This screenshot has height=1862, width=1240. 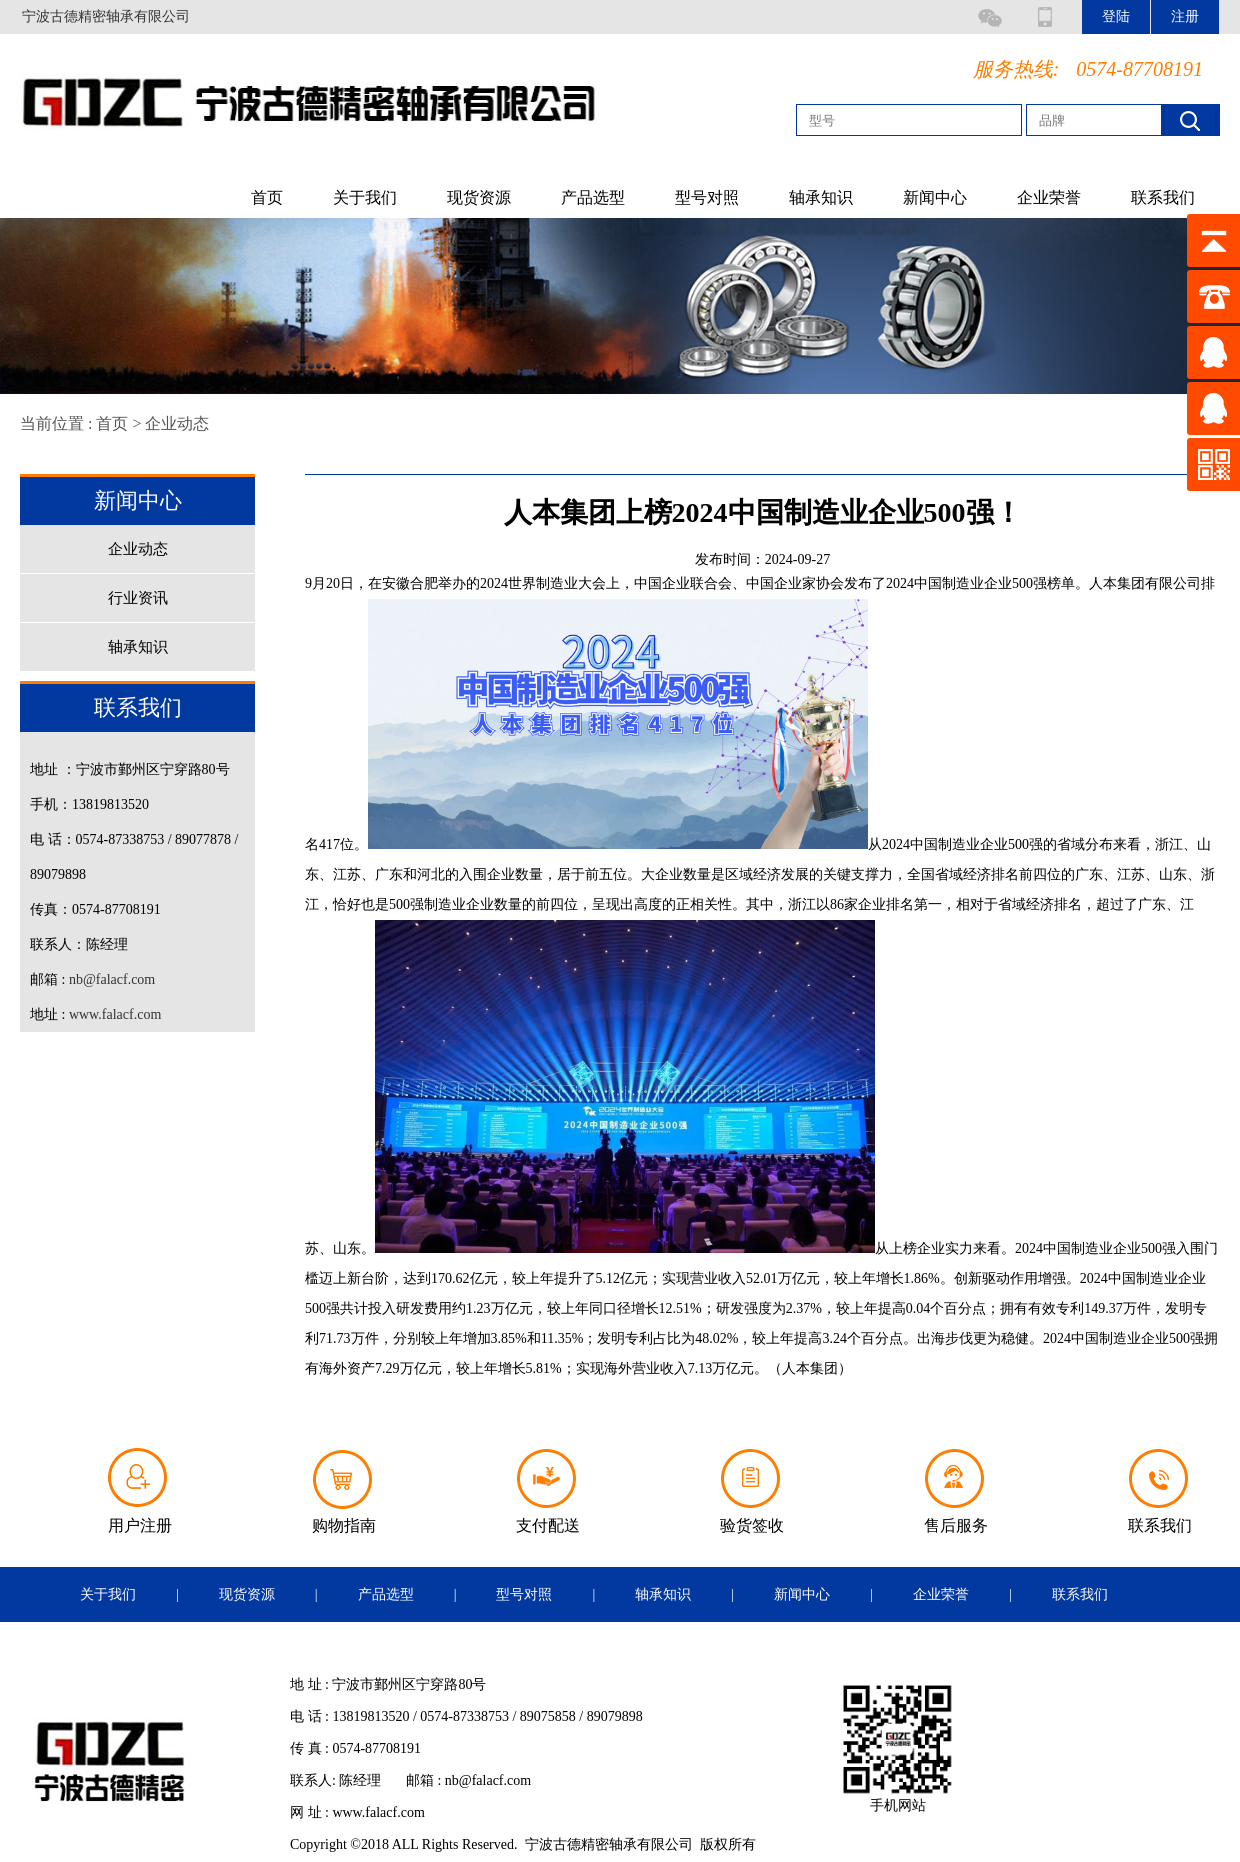 What do you see at coordinates (115, 1014) in the screenshot?
I see `www.falacf.com` at bounding box center [115, 1014].